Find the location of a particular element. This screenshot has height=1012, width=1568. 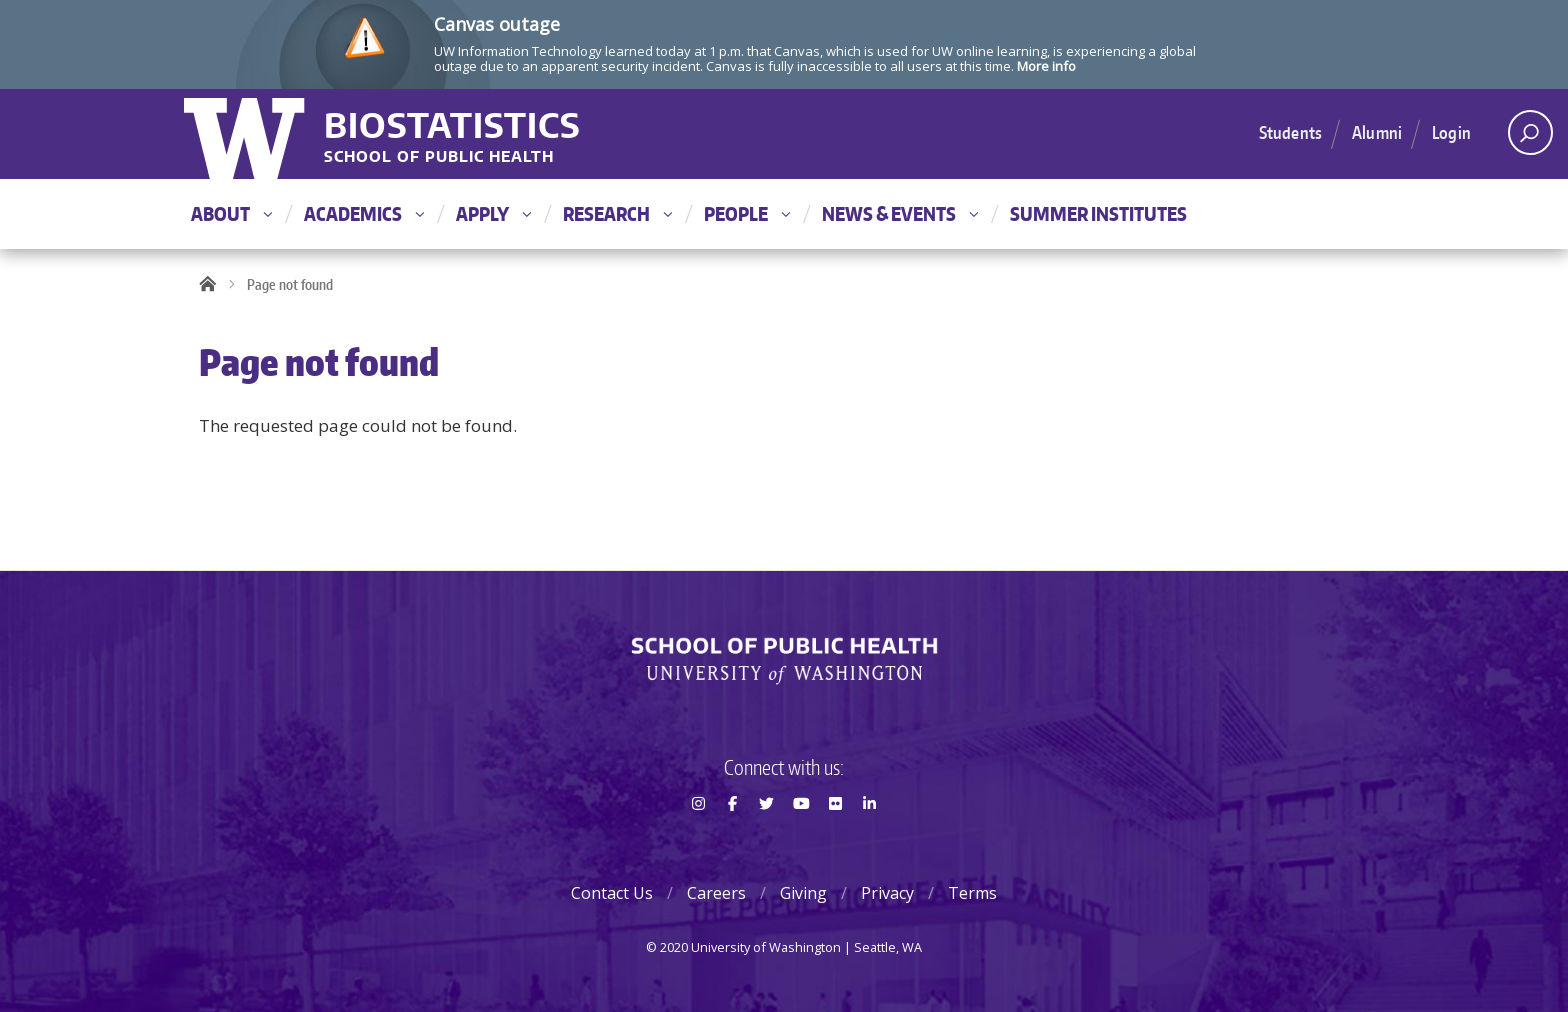

Instagram is located at coordinates (698, 839).